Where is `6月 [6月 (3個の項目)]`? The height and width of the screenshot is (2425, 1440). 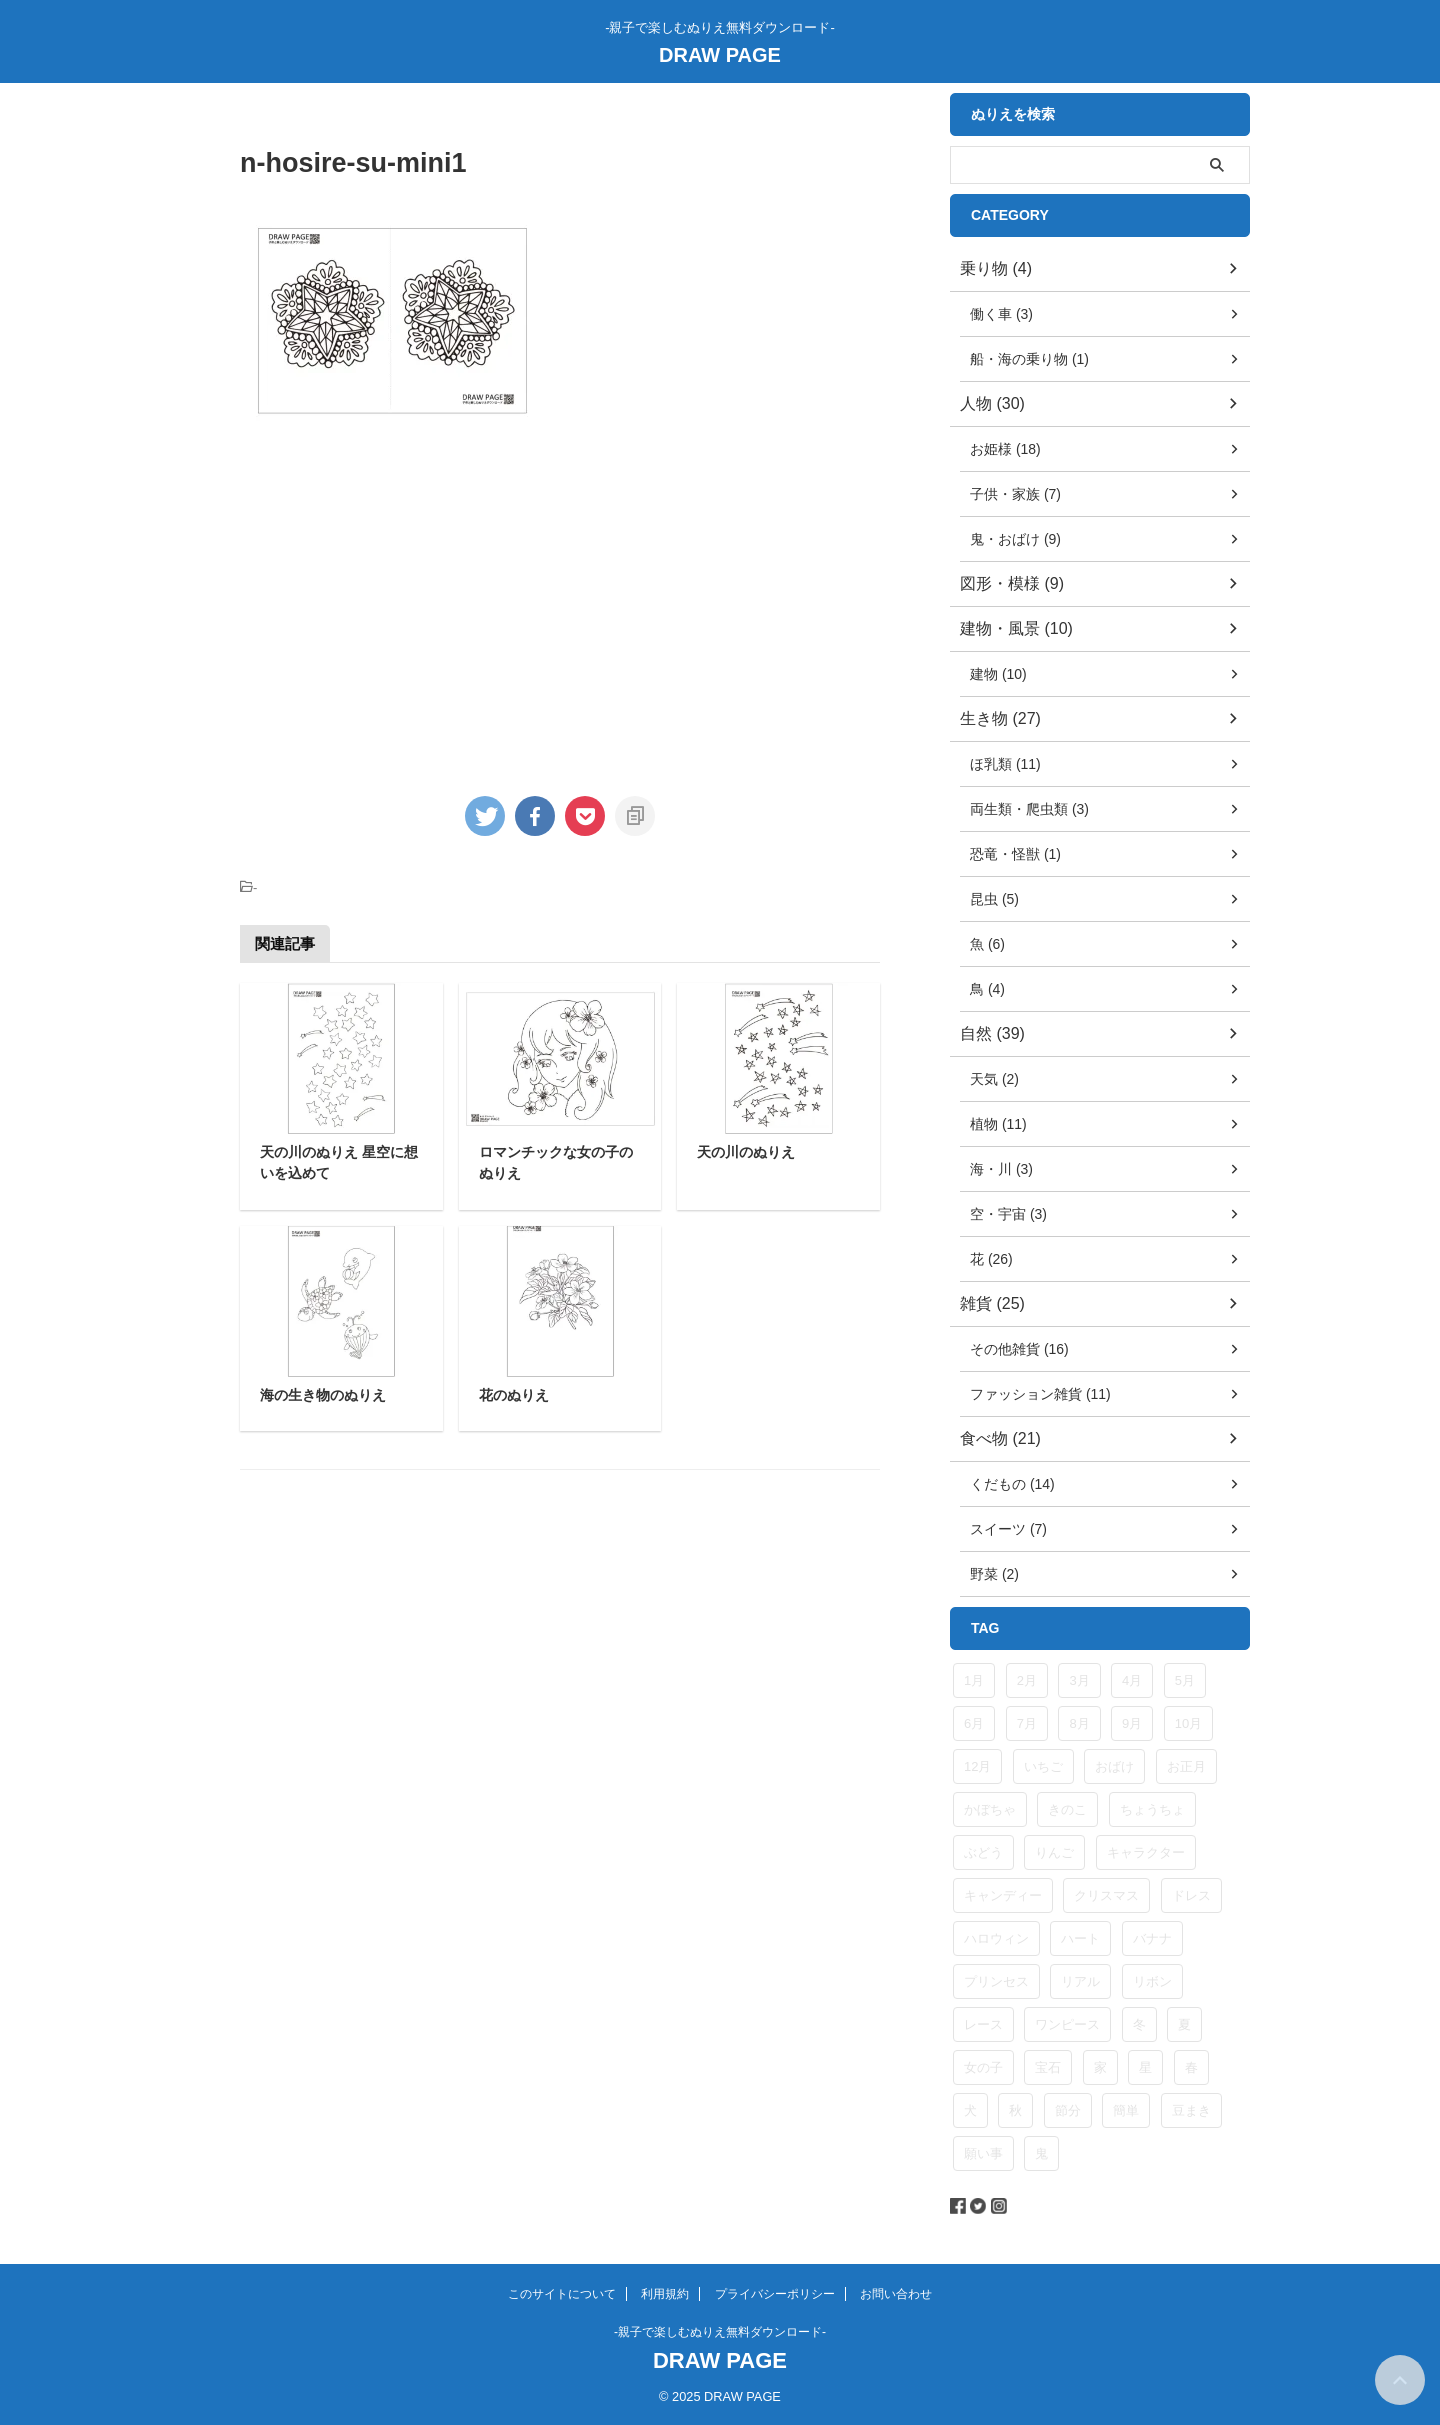
6月 [6月 (3個の項目)] is located at coordinates (974, 1723).